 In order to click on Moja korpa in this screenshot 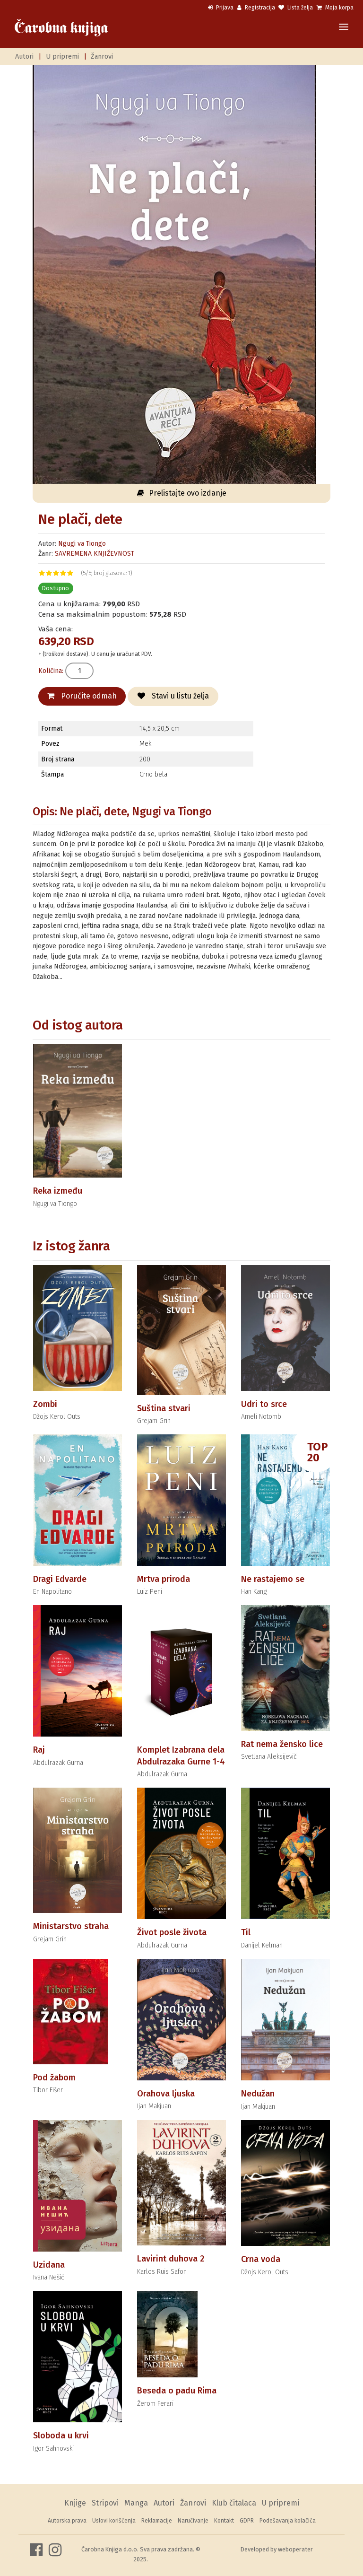, I will do `click(335, 7)`.